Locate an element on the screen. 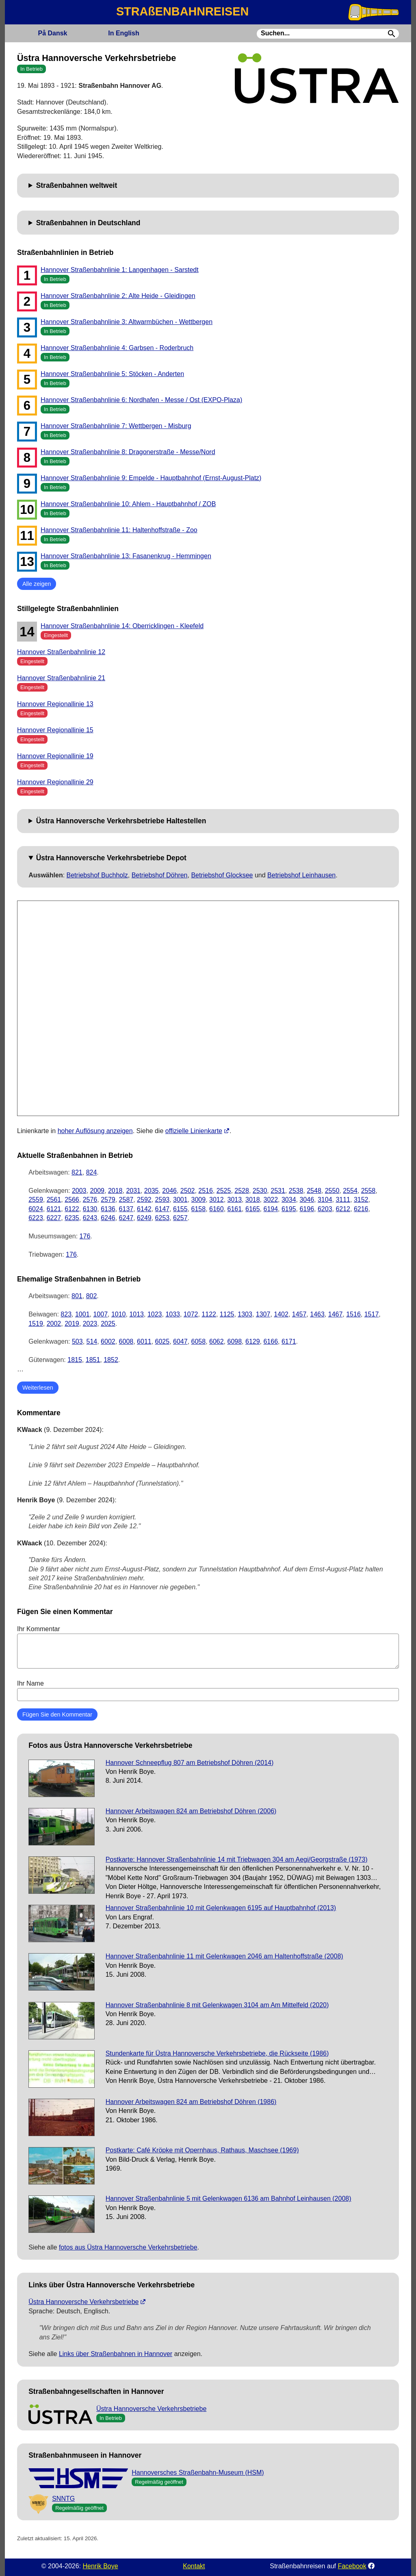 The height and width of the screenshot is (2576, 416). 3022 is located at coordinates (270, 1199).